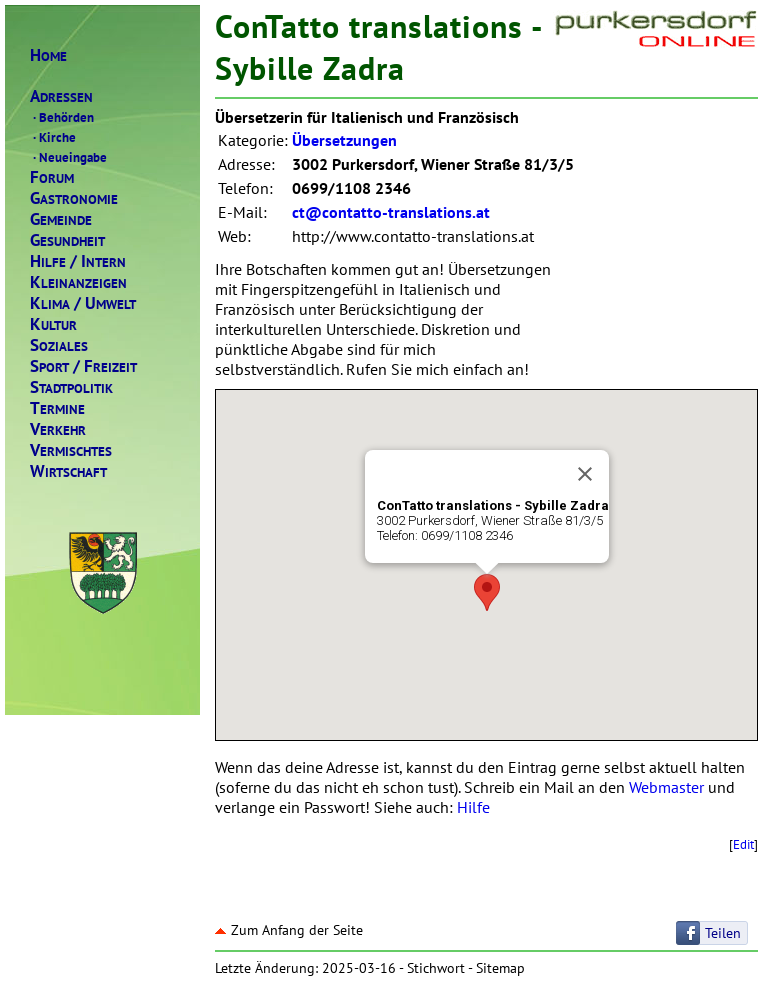 The width and height of the screenshot is (768, 982). What do you see at coordinates (78, 261) in the screenshot?
I see `ILFENTERN` at bounding box center [78, 261].